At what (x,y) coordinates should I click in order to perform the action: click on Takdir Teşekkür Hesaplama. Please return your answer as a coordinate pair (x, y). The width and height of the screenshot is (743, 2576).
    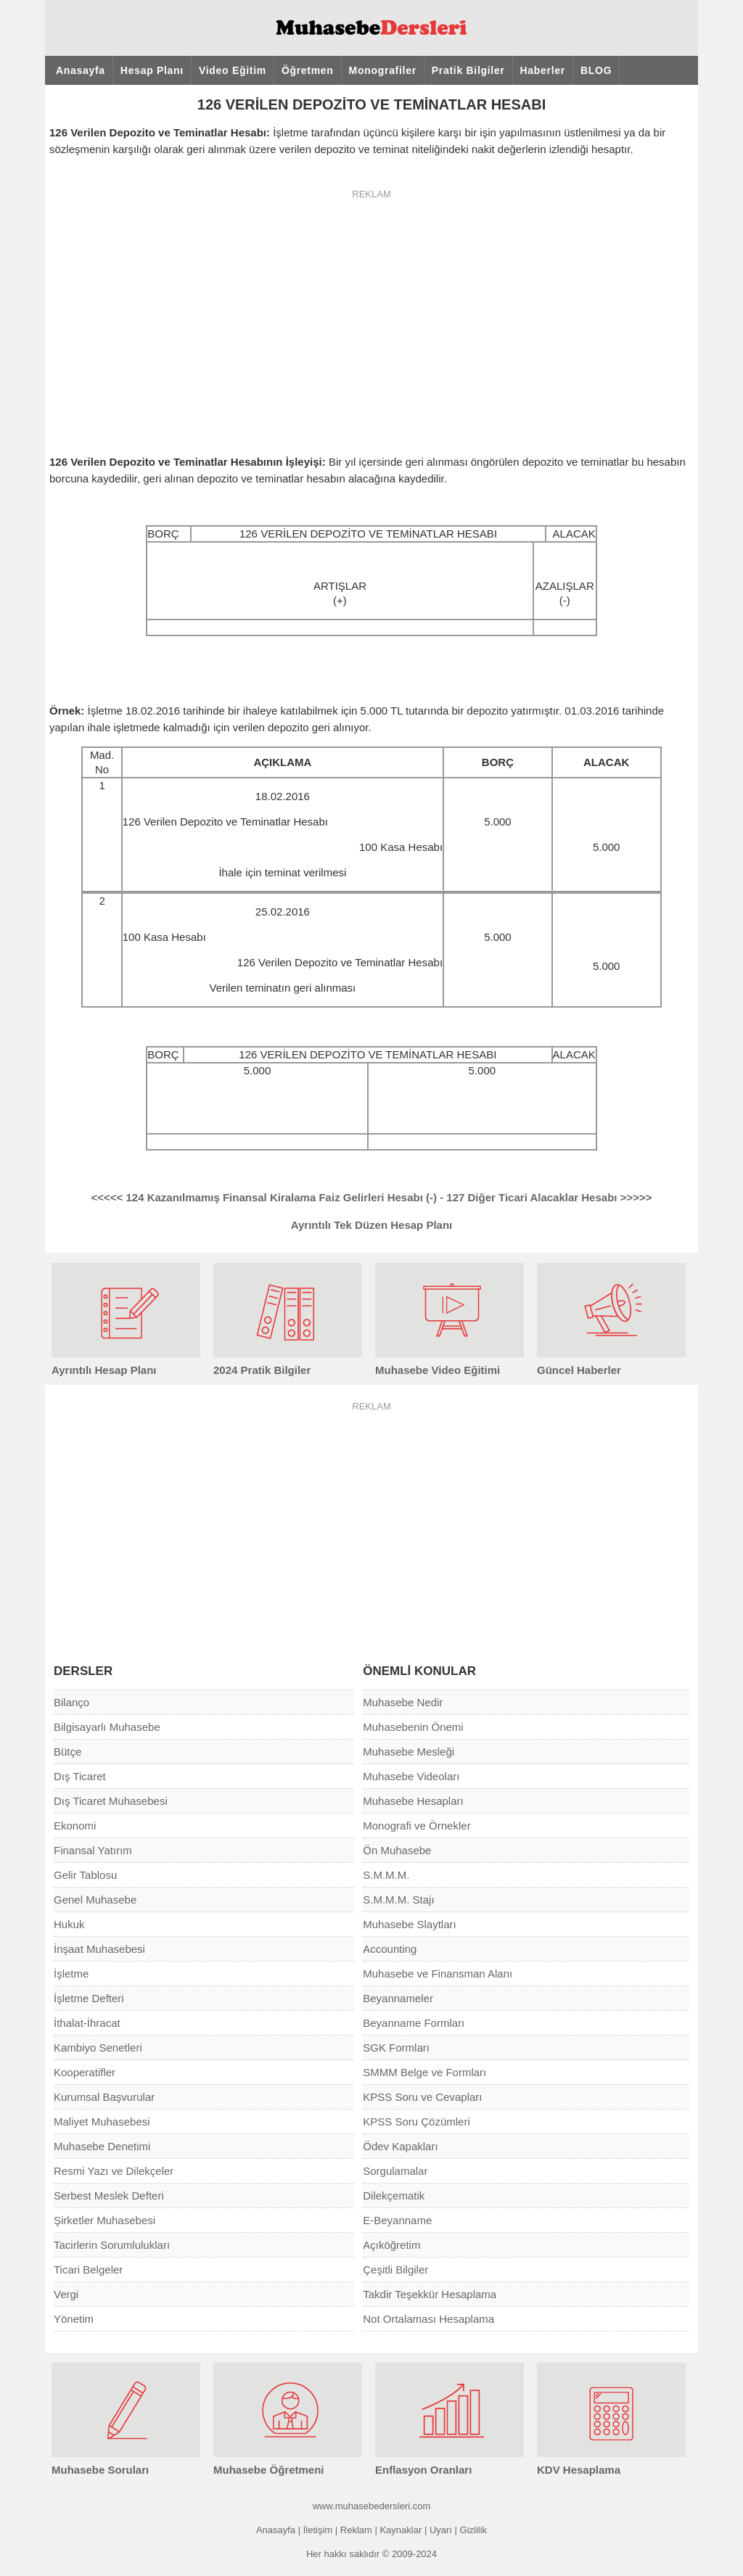
    Looking at the image, I should click on (429, 2294).